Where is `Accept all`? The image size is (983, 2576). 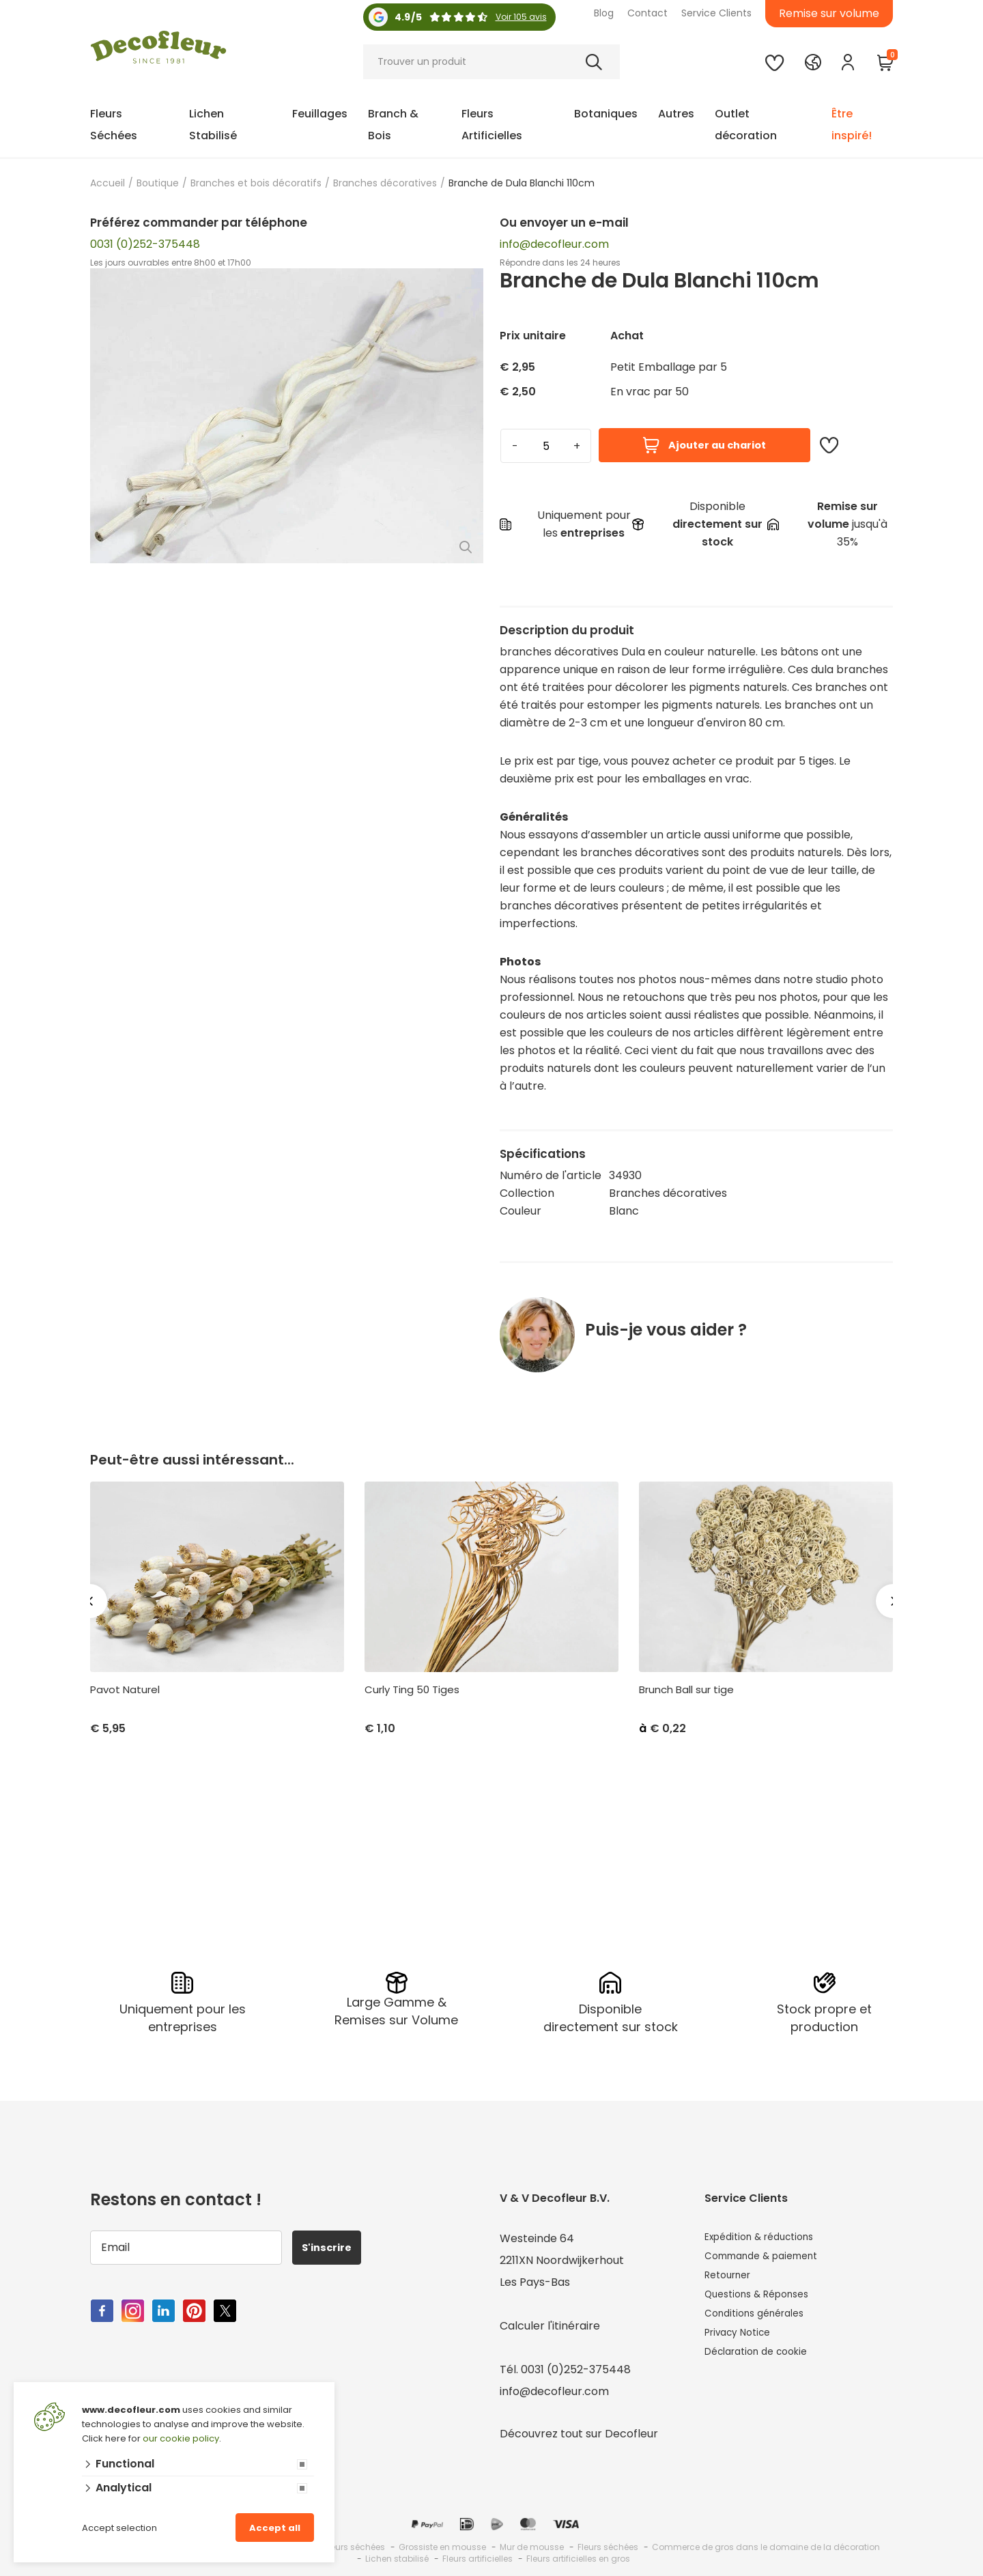
Accept all is located at coordinates (274, 2527).